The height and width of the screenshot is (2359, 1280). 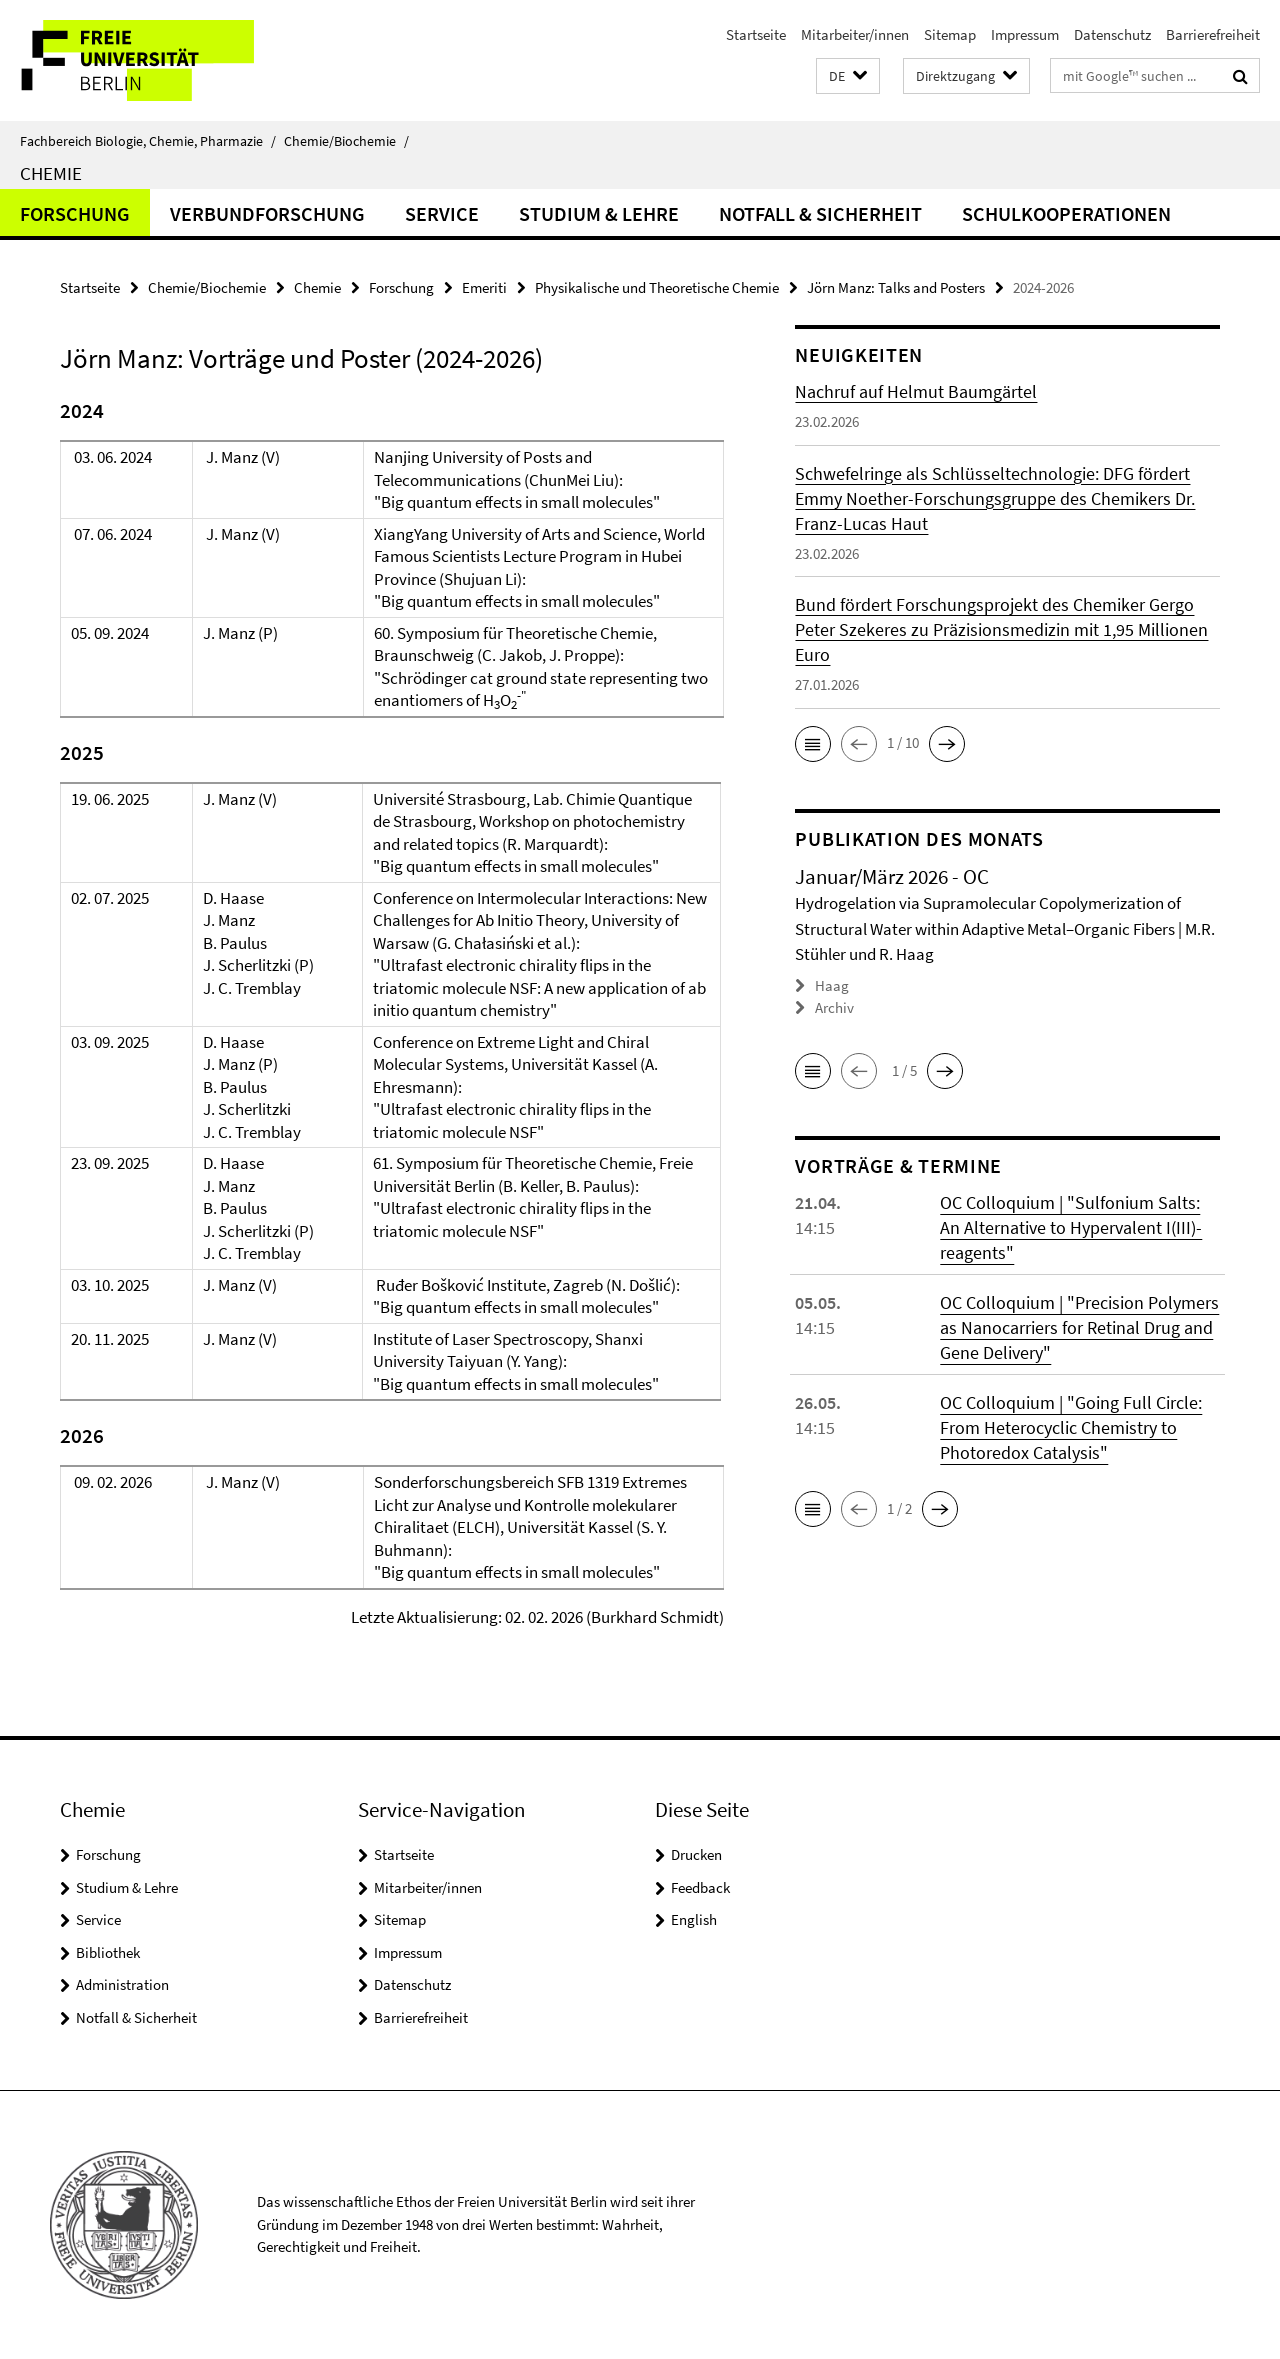 What do you see at coordinates (75, 213) in the screenshot?
I see `Forschung` at bounding box center [75, 213].